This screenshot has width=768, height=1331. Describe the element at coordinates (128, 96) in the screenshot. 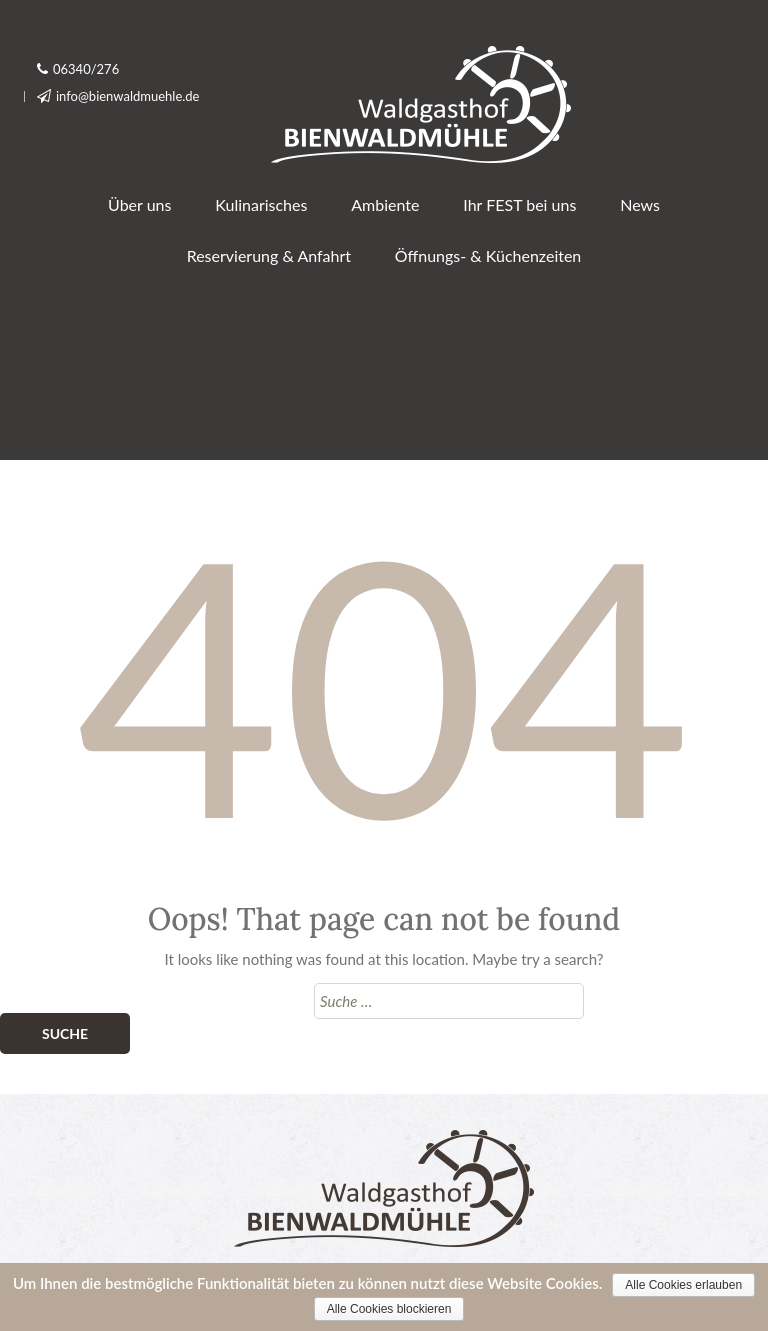

I see `info@bienwaldmuehle.de` at that location.